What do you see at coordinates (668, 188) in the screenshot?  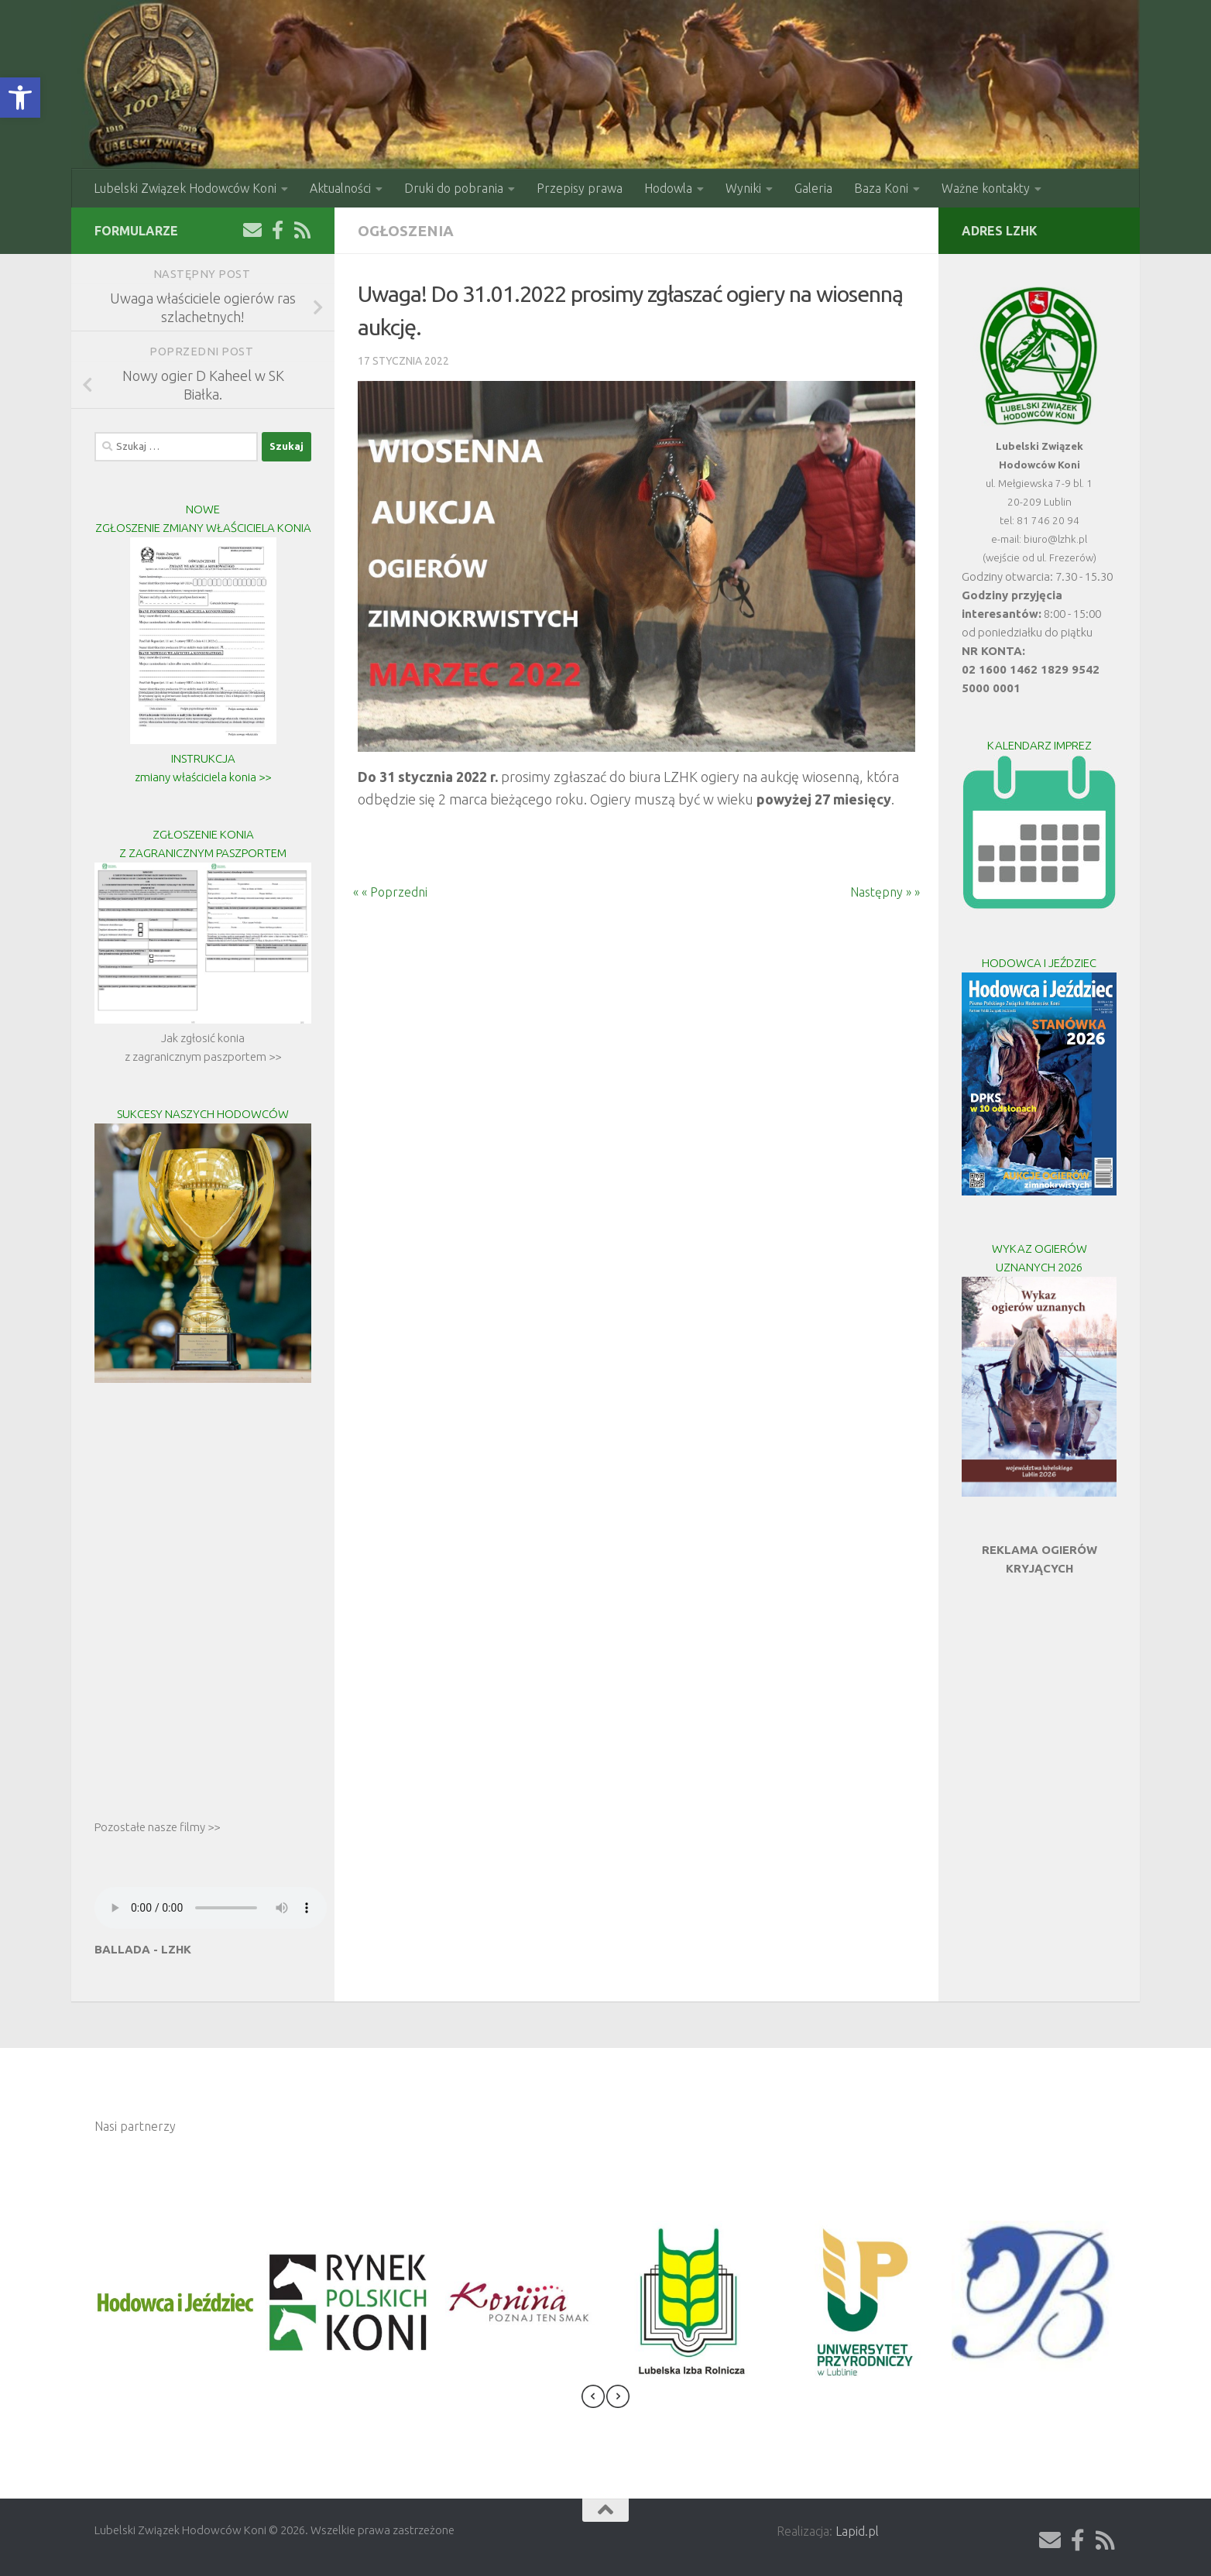 I see `Hodowla` at bounding box center [668, 188].